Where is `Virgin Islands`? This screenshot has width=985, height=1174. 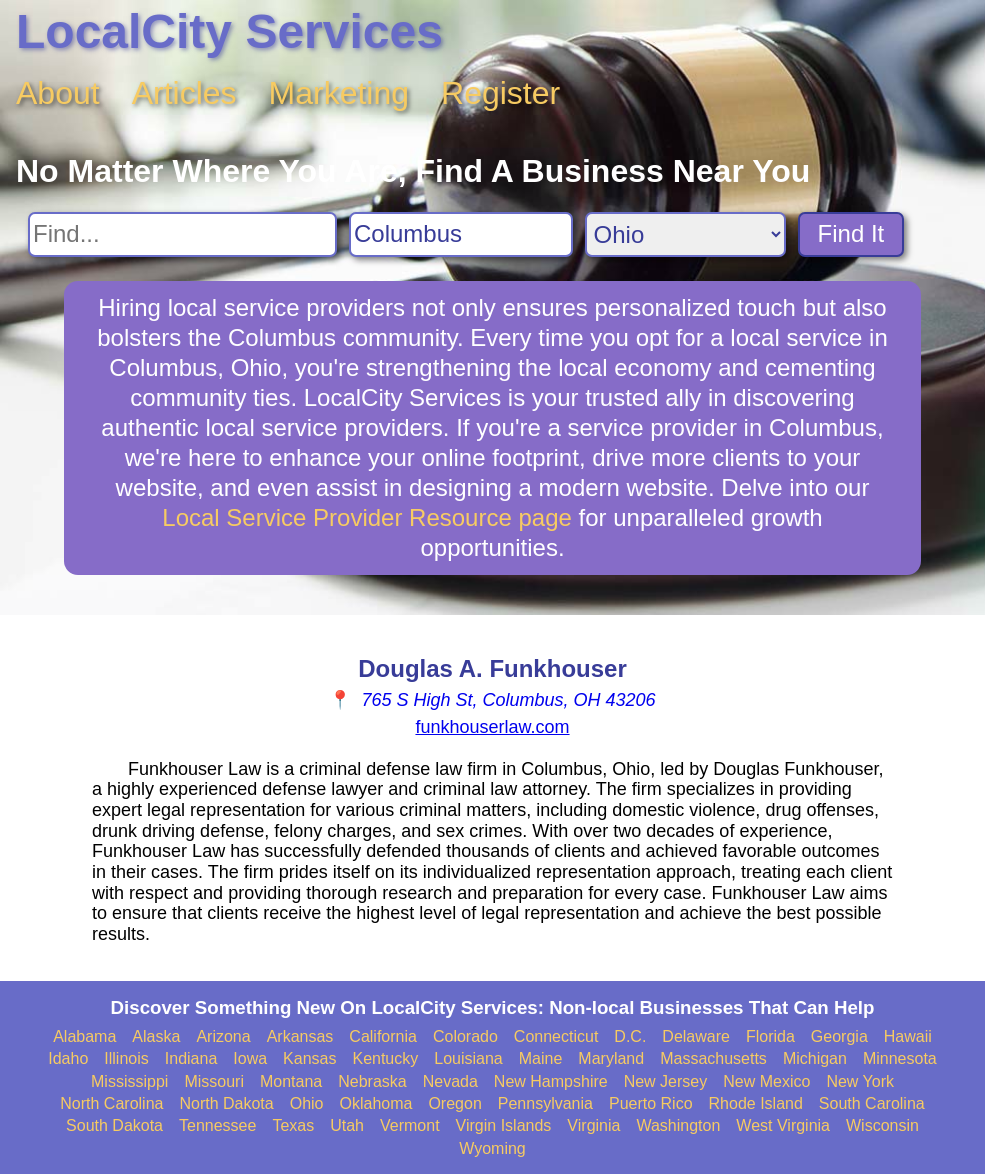
Virgin Islands is located at coordinates (504, 1125).